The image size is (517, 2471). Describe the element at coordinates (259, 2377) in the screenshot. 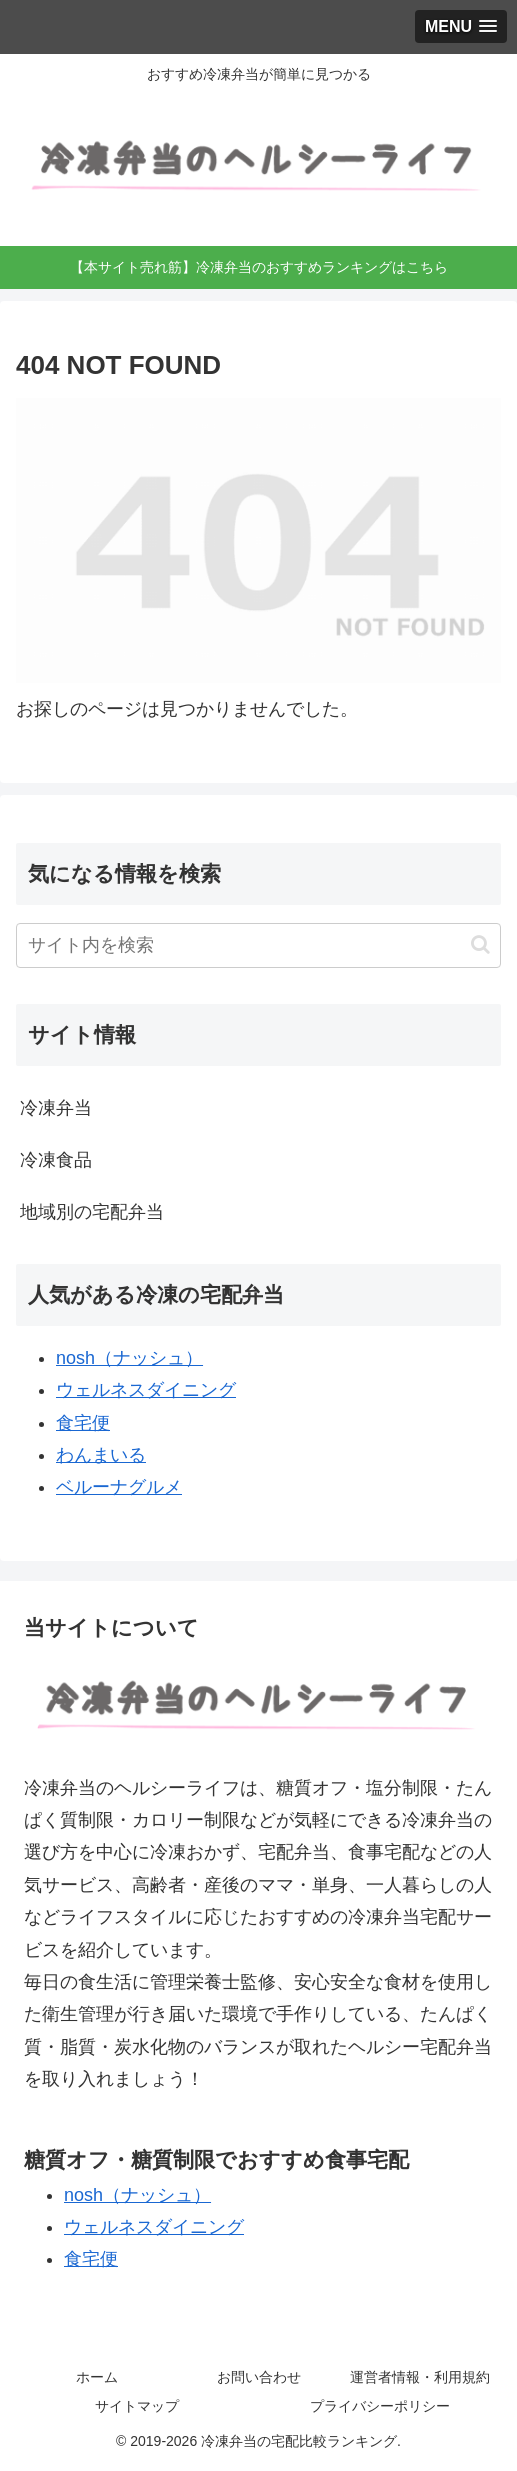

I see `お問い合わせ` at that location.